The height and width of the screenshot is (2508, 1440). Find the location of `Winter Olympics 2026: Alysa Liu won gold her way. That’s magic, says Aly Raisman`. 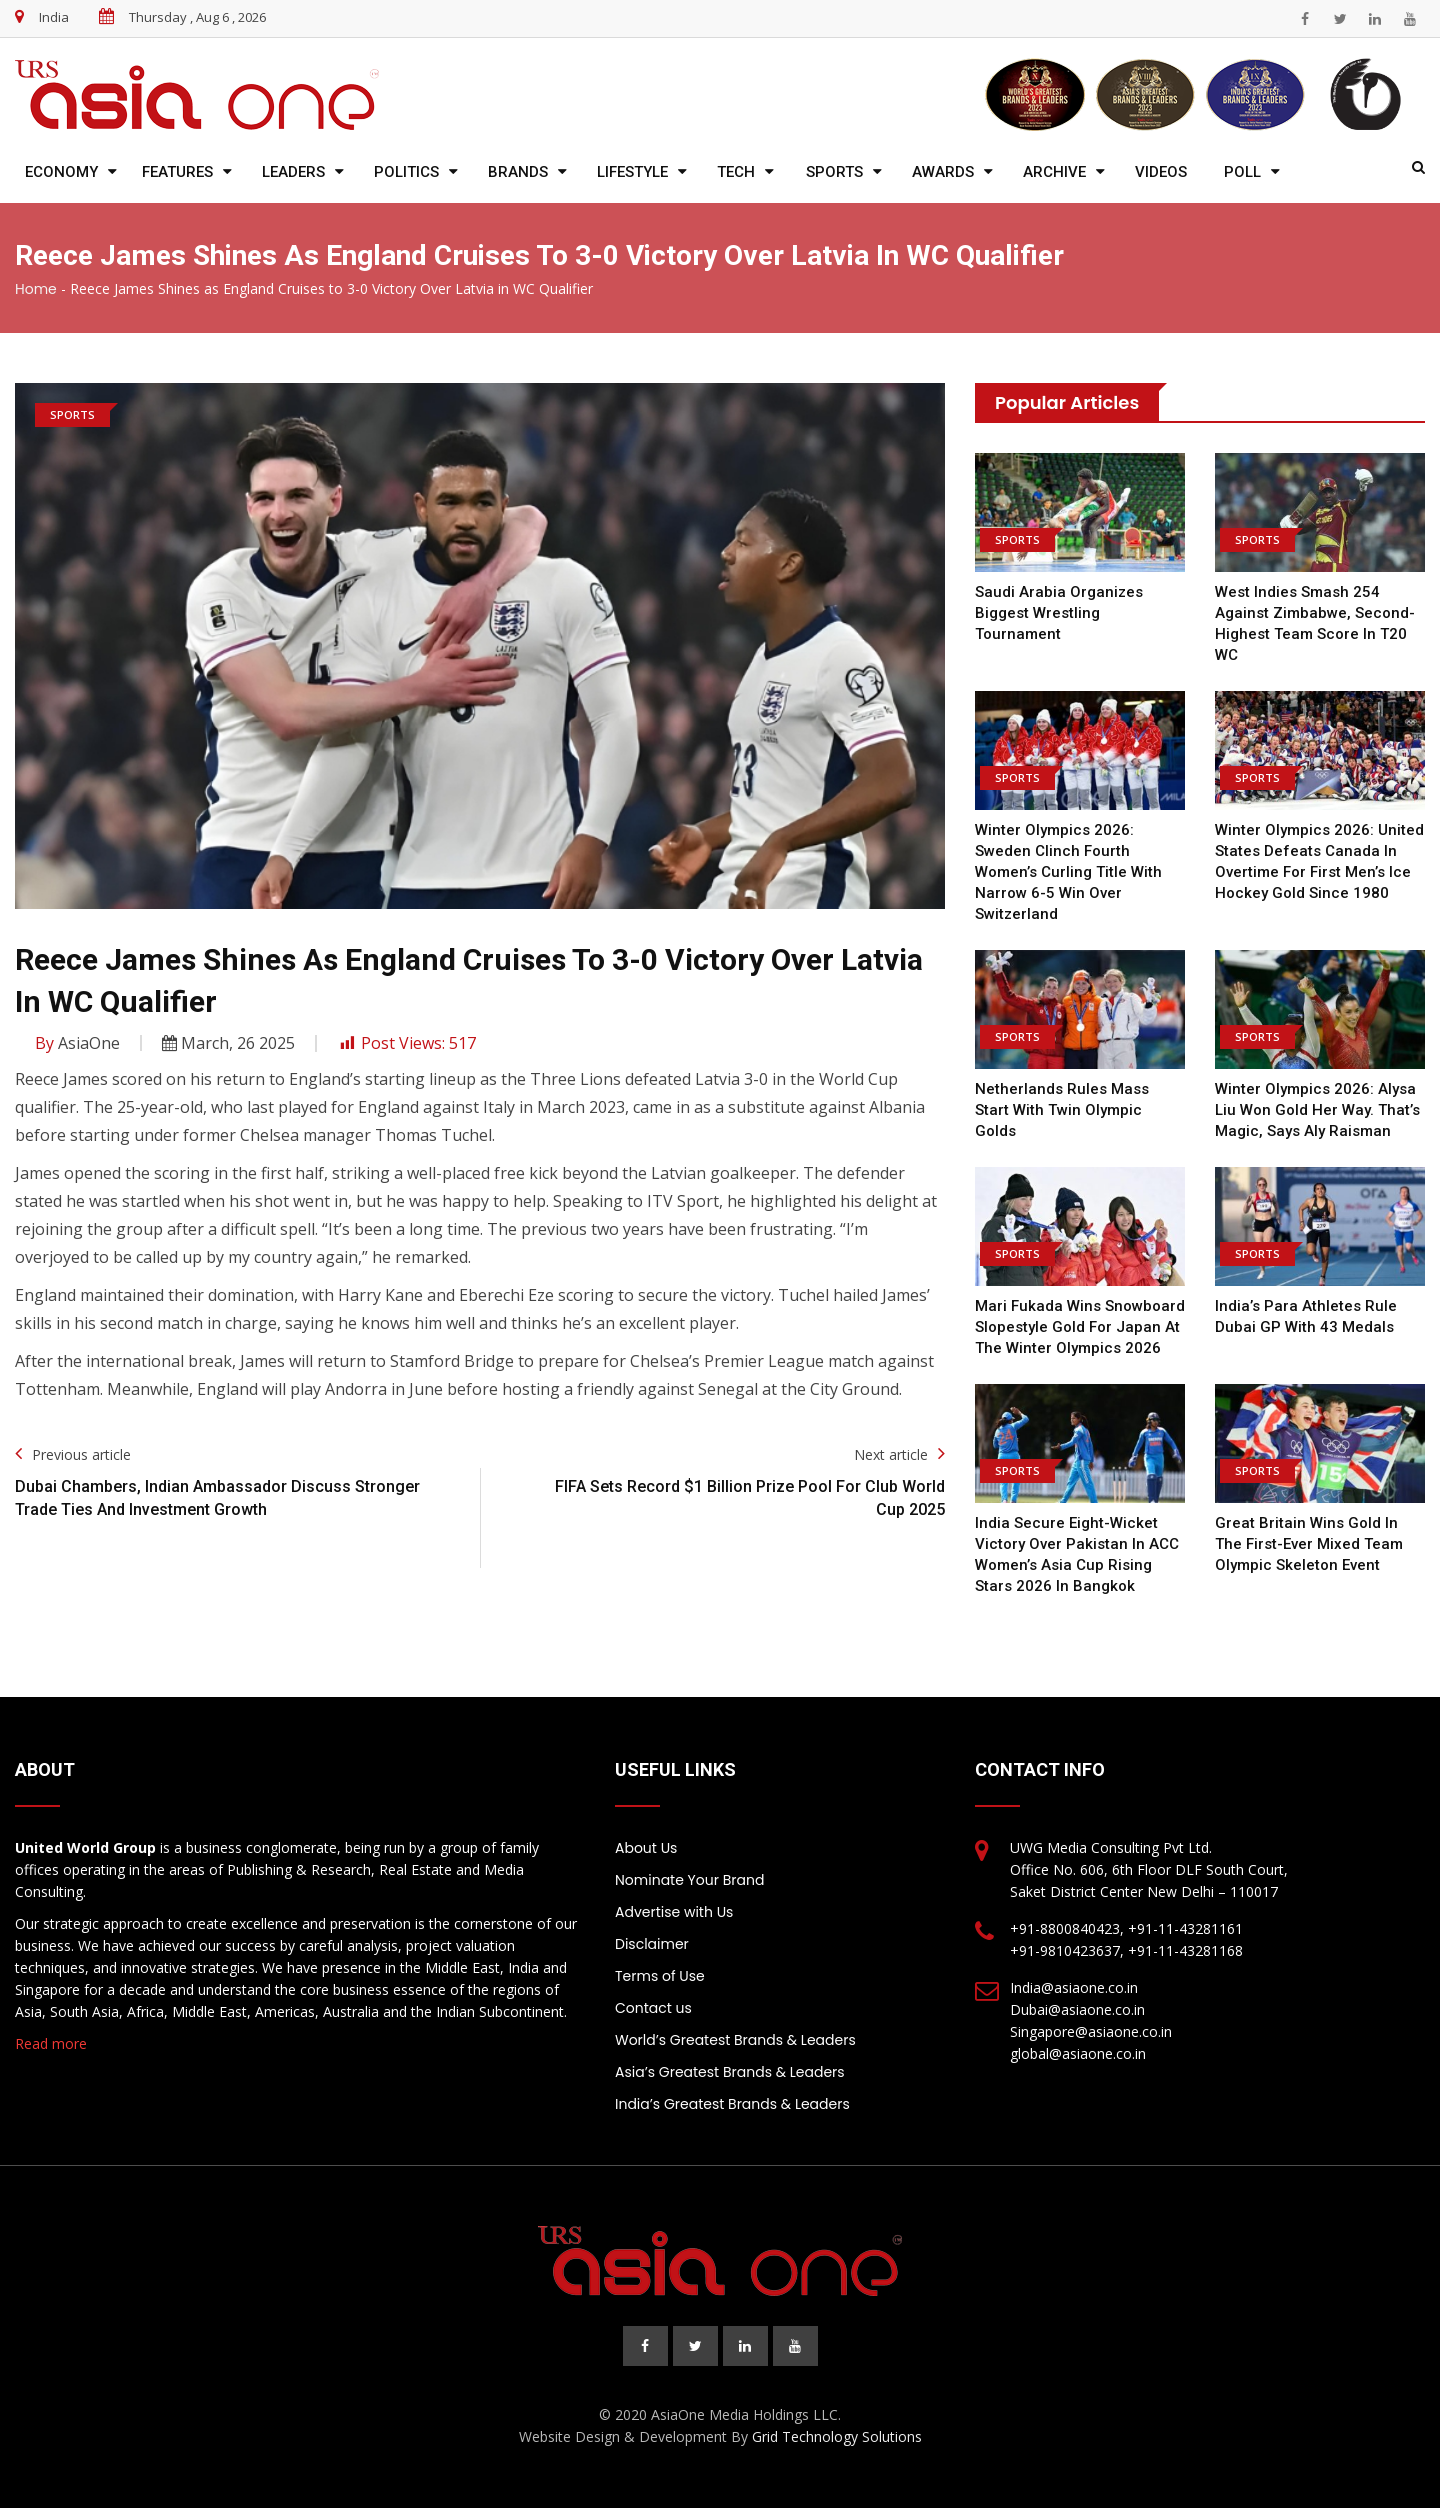

Winter Olympics 2026: Alysa Liu won gold her way. That’s magic, says Aly Raisman is located at coordinates (1317, 1110).